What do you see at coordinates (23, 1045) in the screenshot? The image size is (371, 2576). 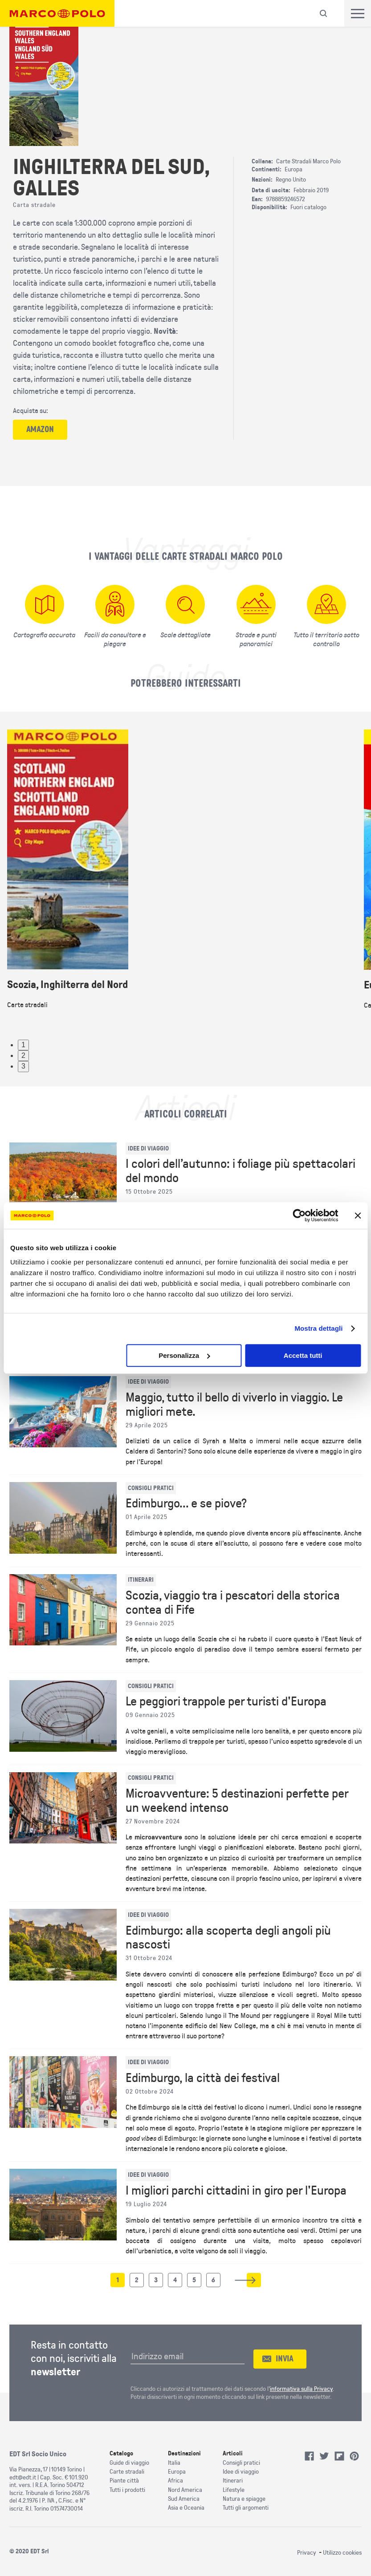 I see `1 [tab]` at bounding box center [23, 1045].